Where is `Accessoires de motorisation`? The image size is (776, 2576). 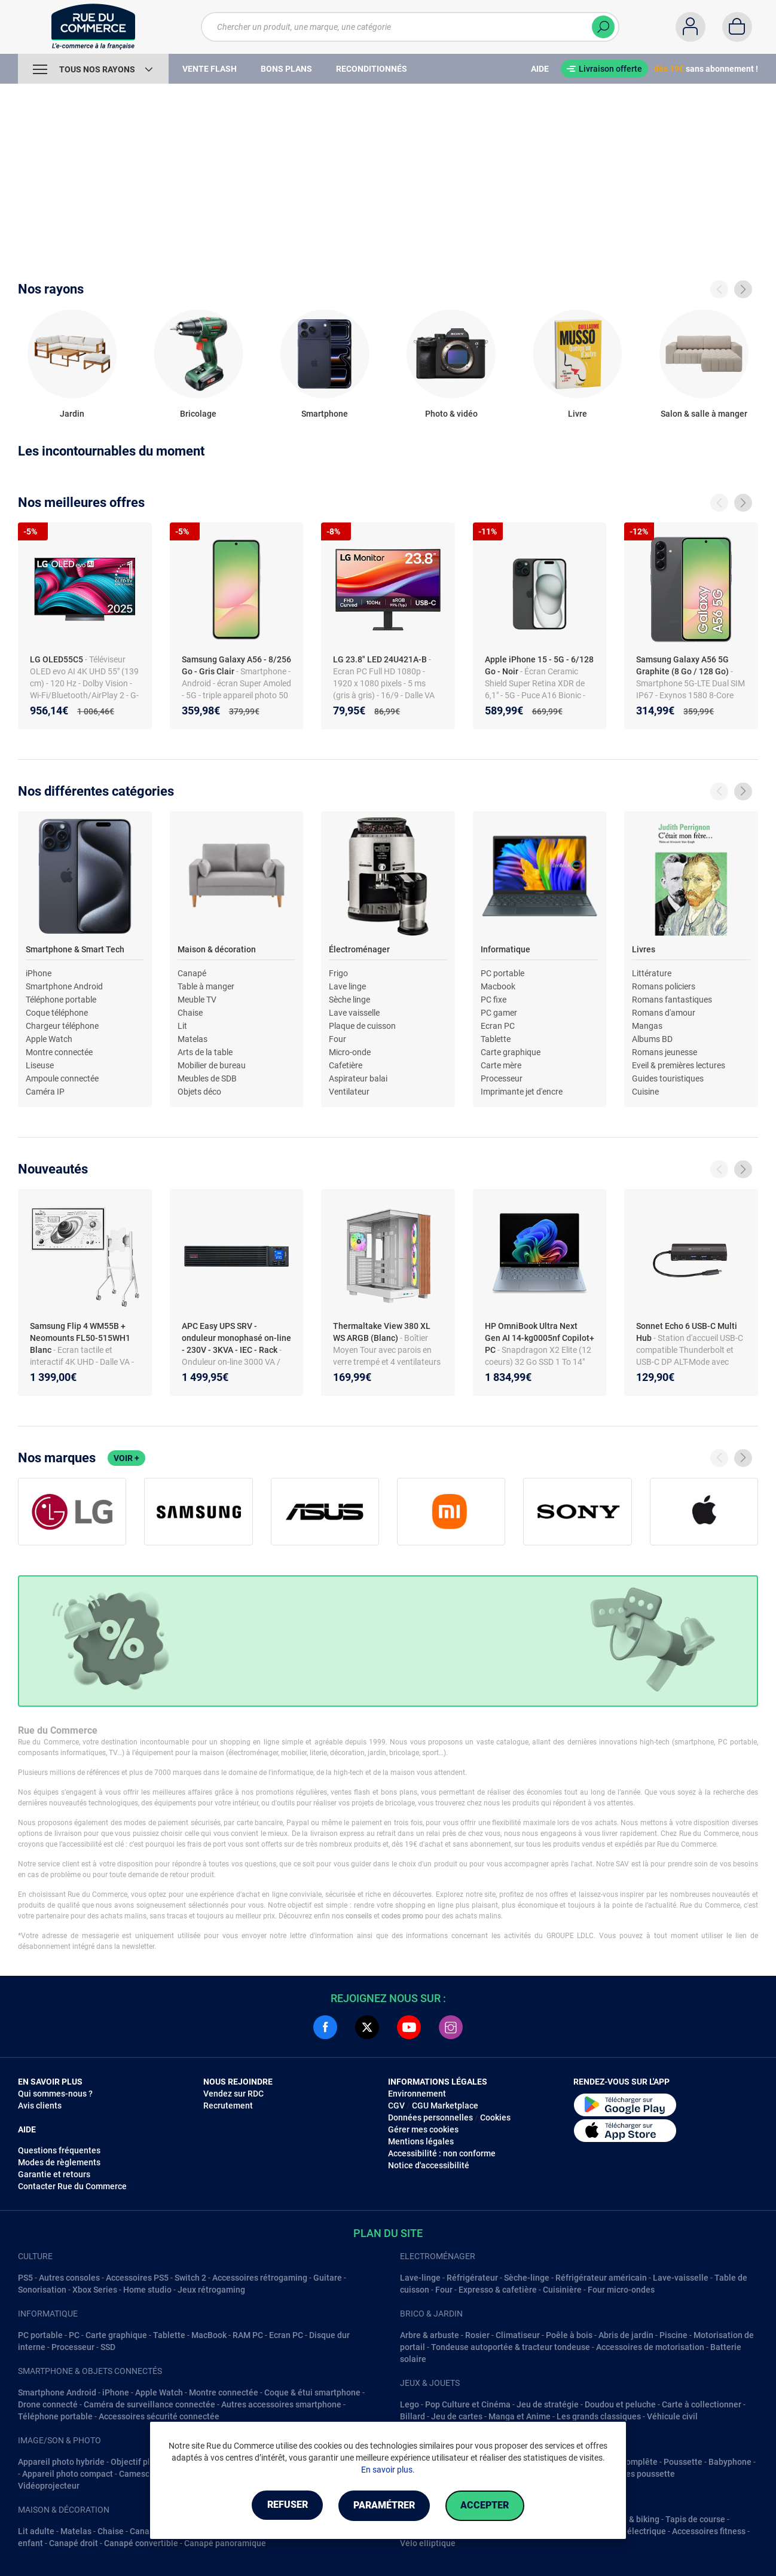 Accessoires de motorisation is located at coordinates (650, 2347).